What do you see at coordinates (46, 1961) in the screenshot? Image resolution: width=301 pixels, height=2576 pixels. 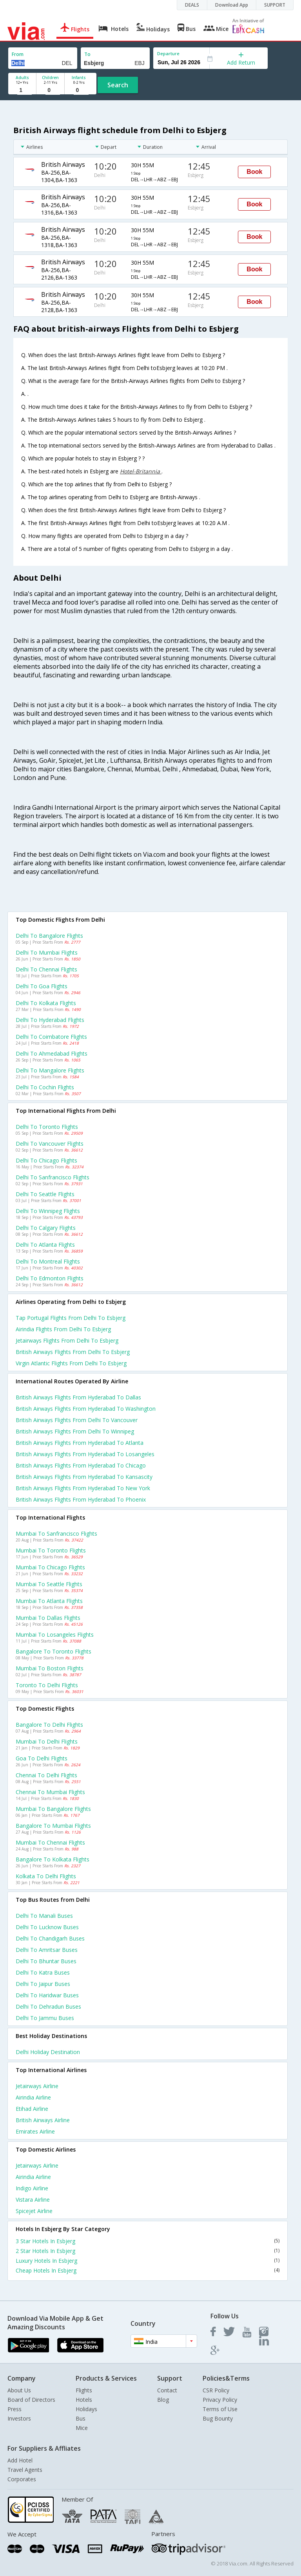 I see `Delhi to Bhuntar Buses` at bounding box center [46, 1961].